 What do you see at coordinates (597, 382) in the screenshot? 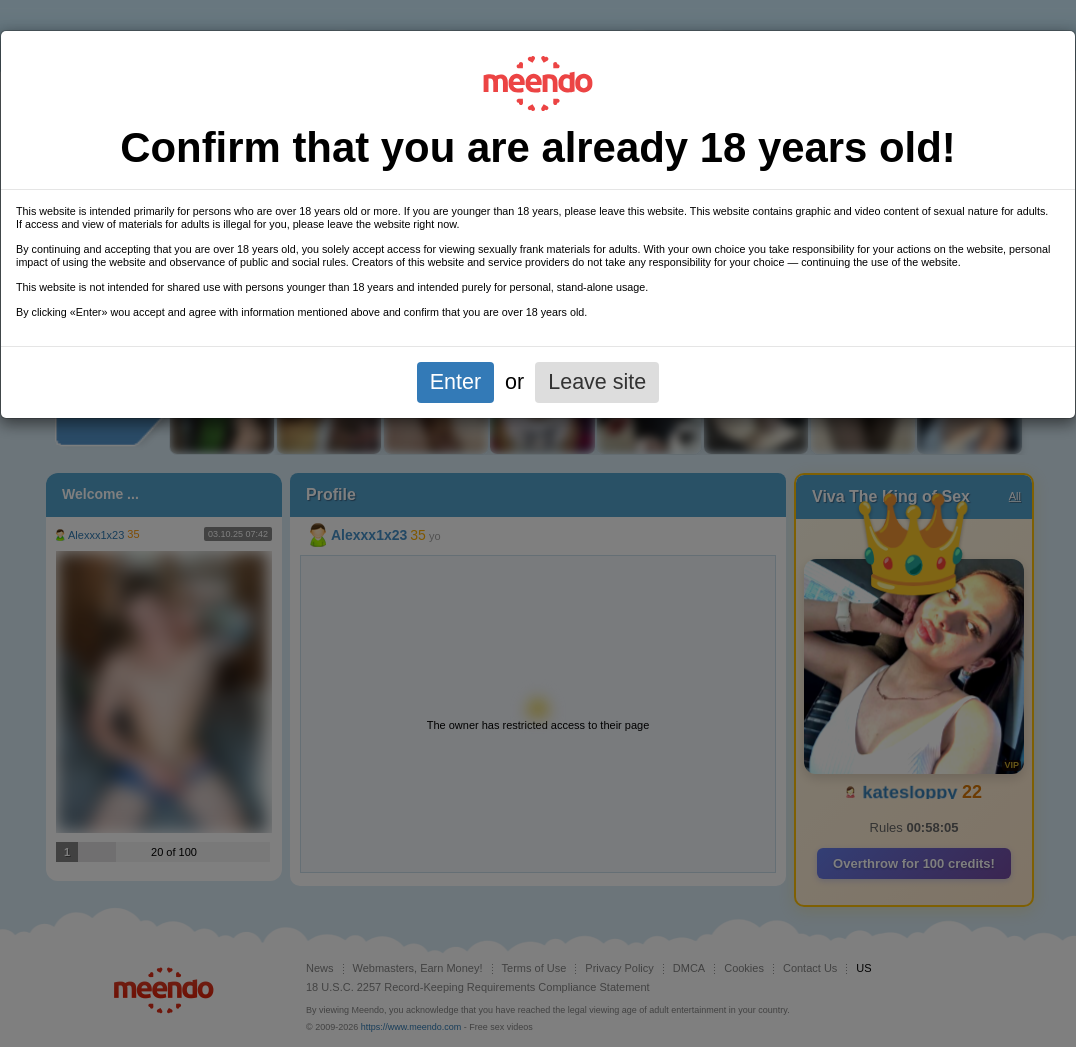
I see `Leave site` at bounding box center [597, 382].